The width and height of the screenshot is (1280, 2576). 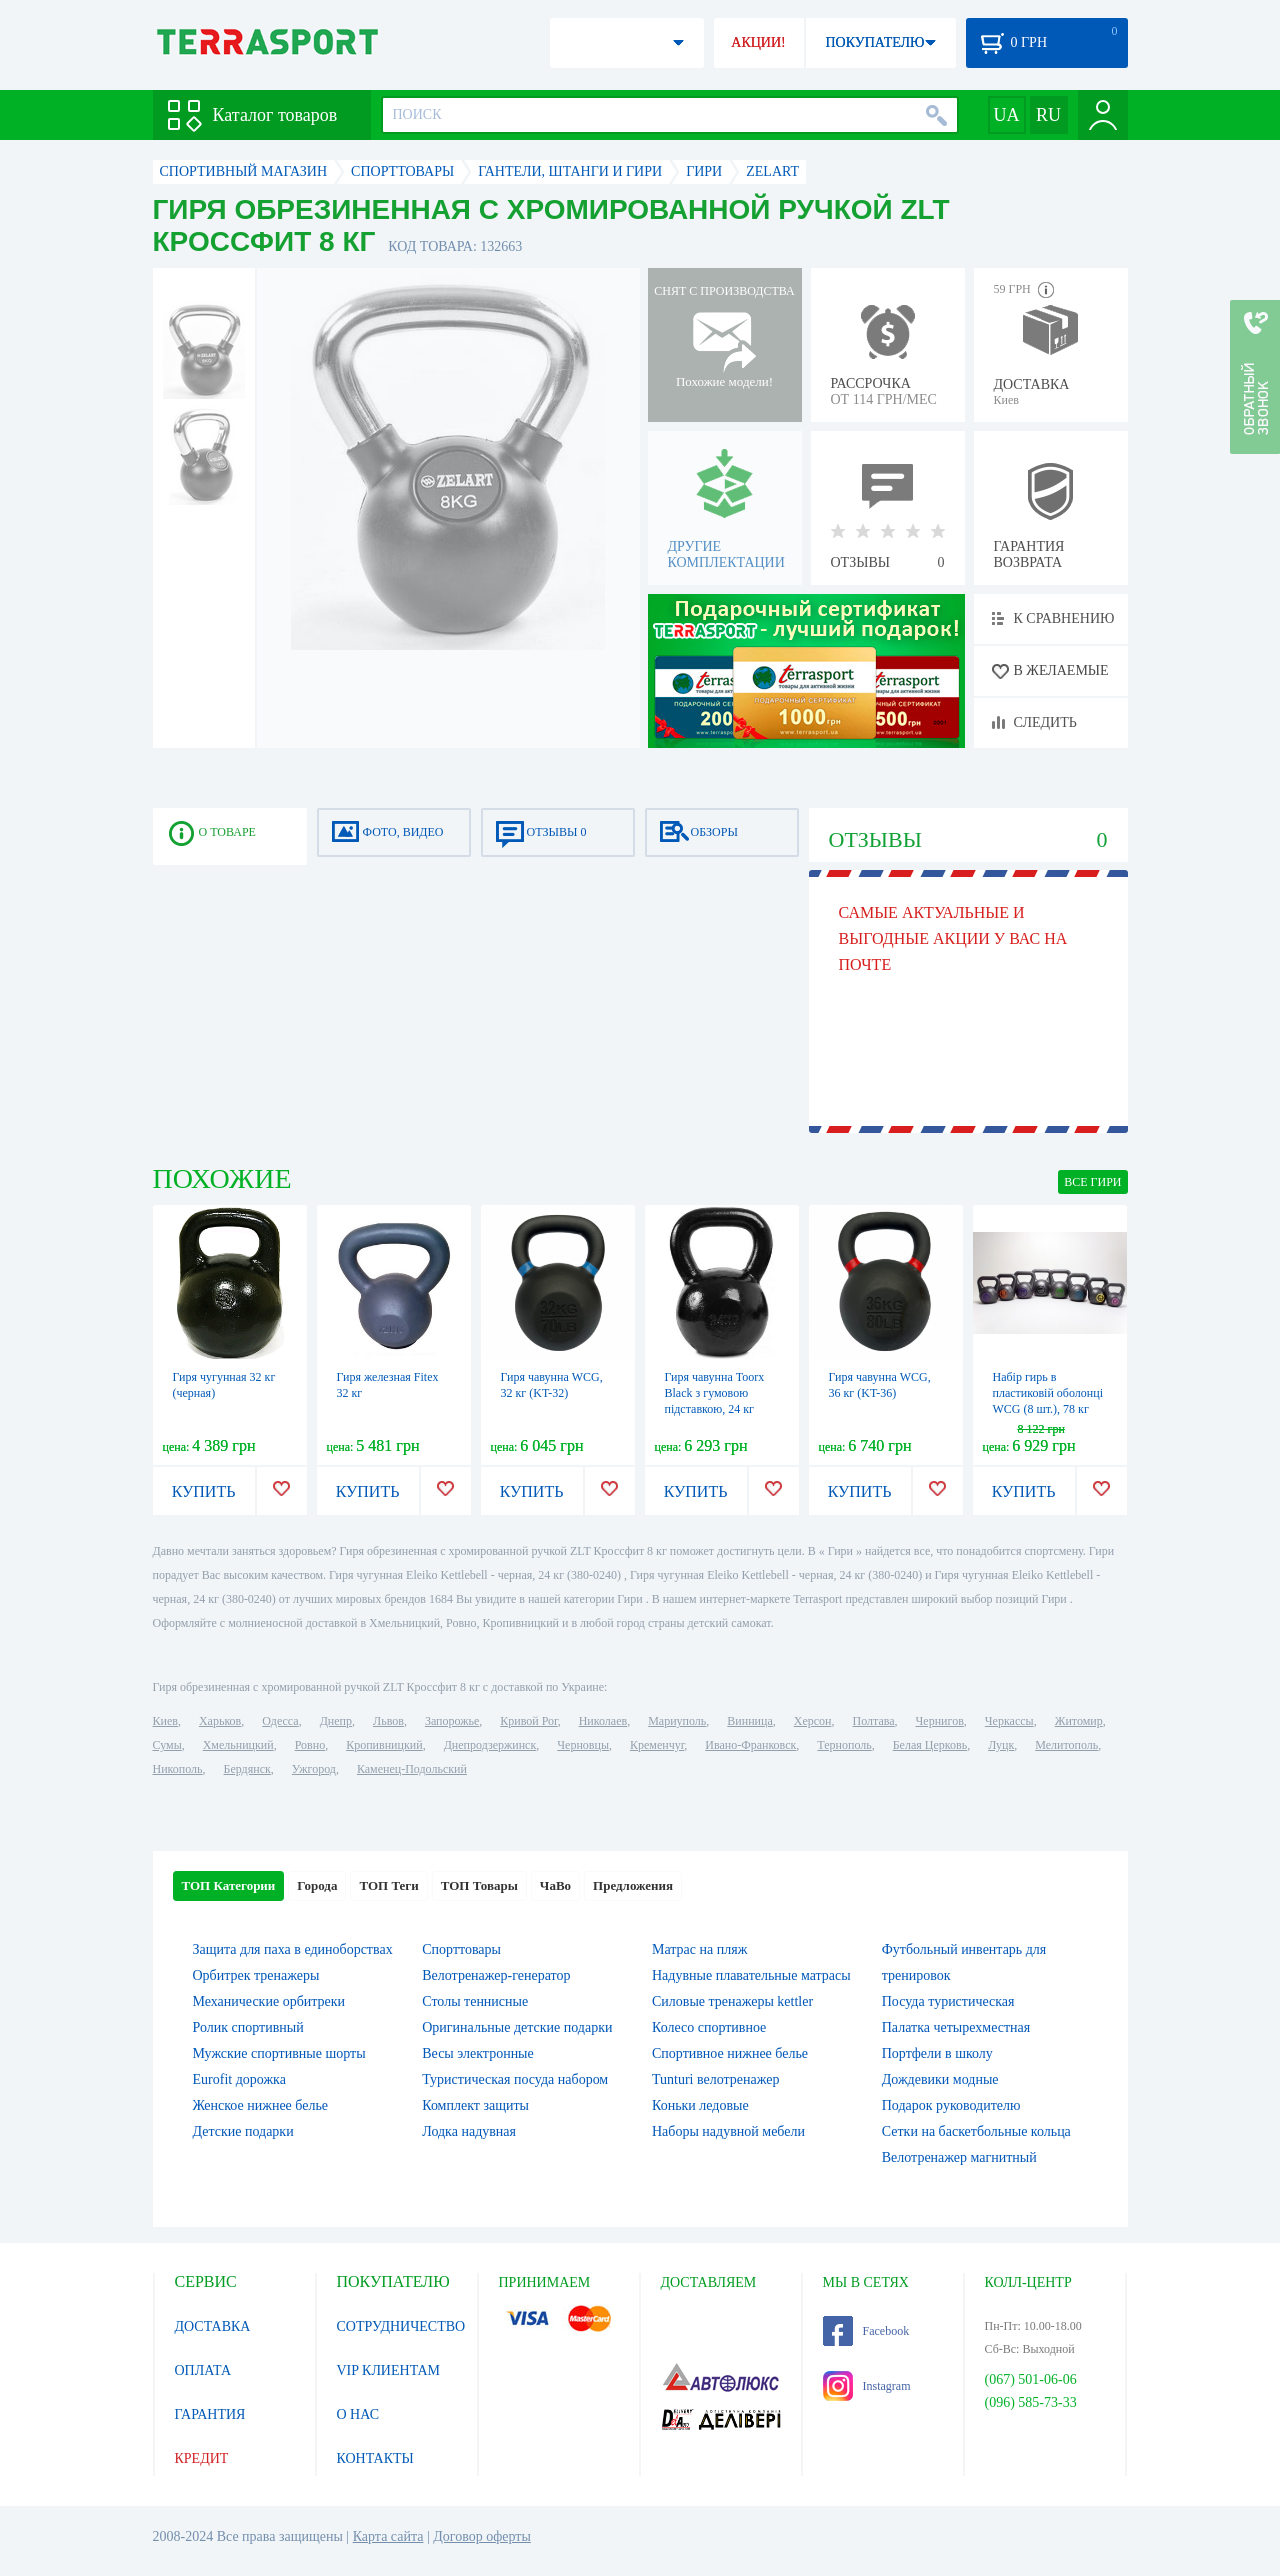 I want to click on СОТРУДНИЧЕСТВО, so click(x=401, y=2326).